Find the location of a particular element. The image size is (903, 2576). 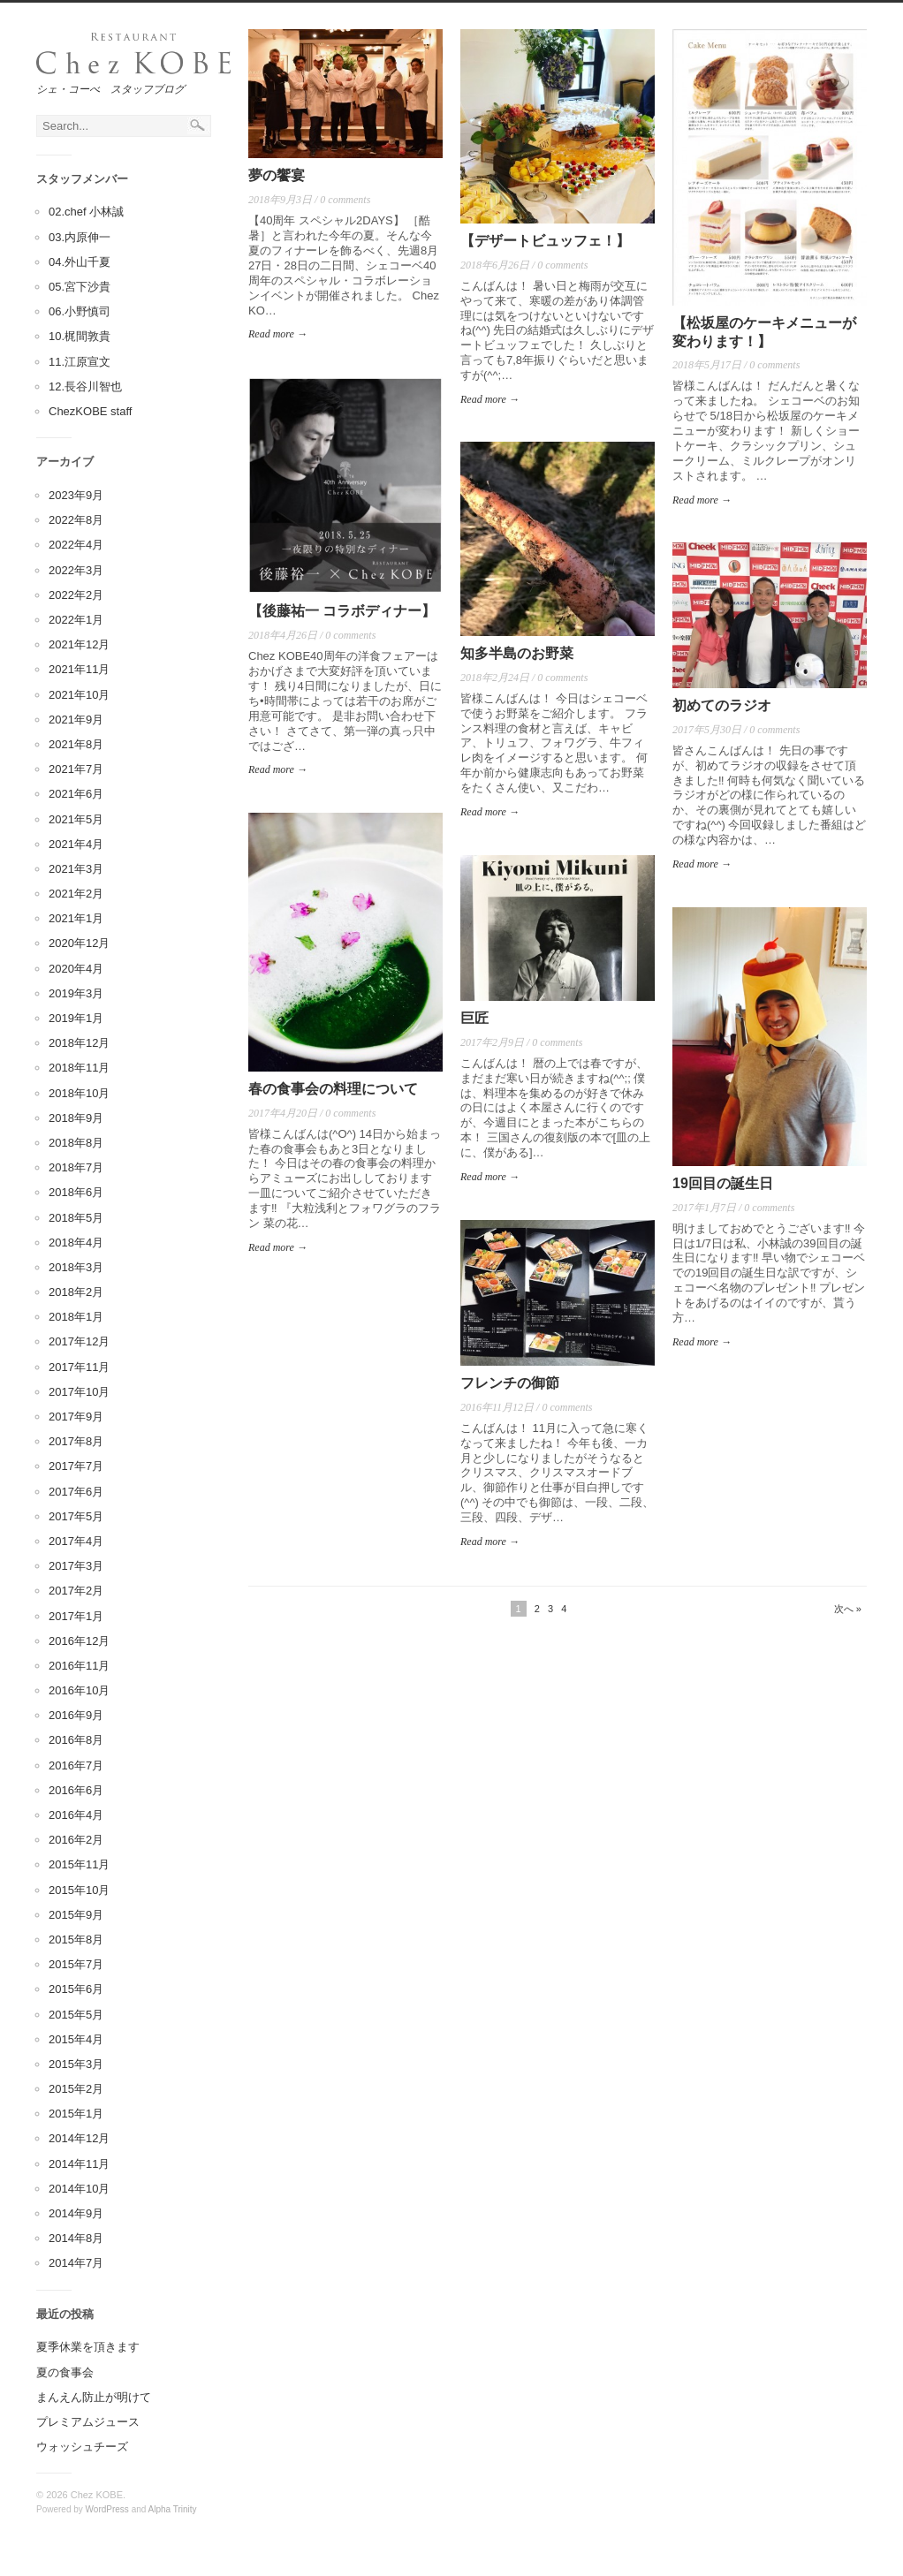

夏季休業を頂きます is located at coordinates (88, 2346).